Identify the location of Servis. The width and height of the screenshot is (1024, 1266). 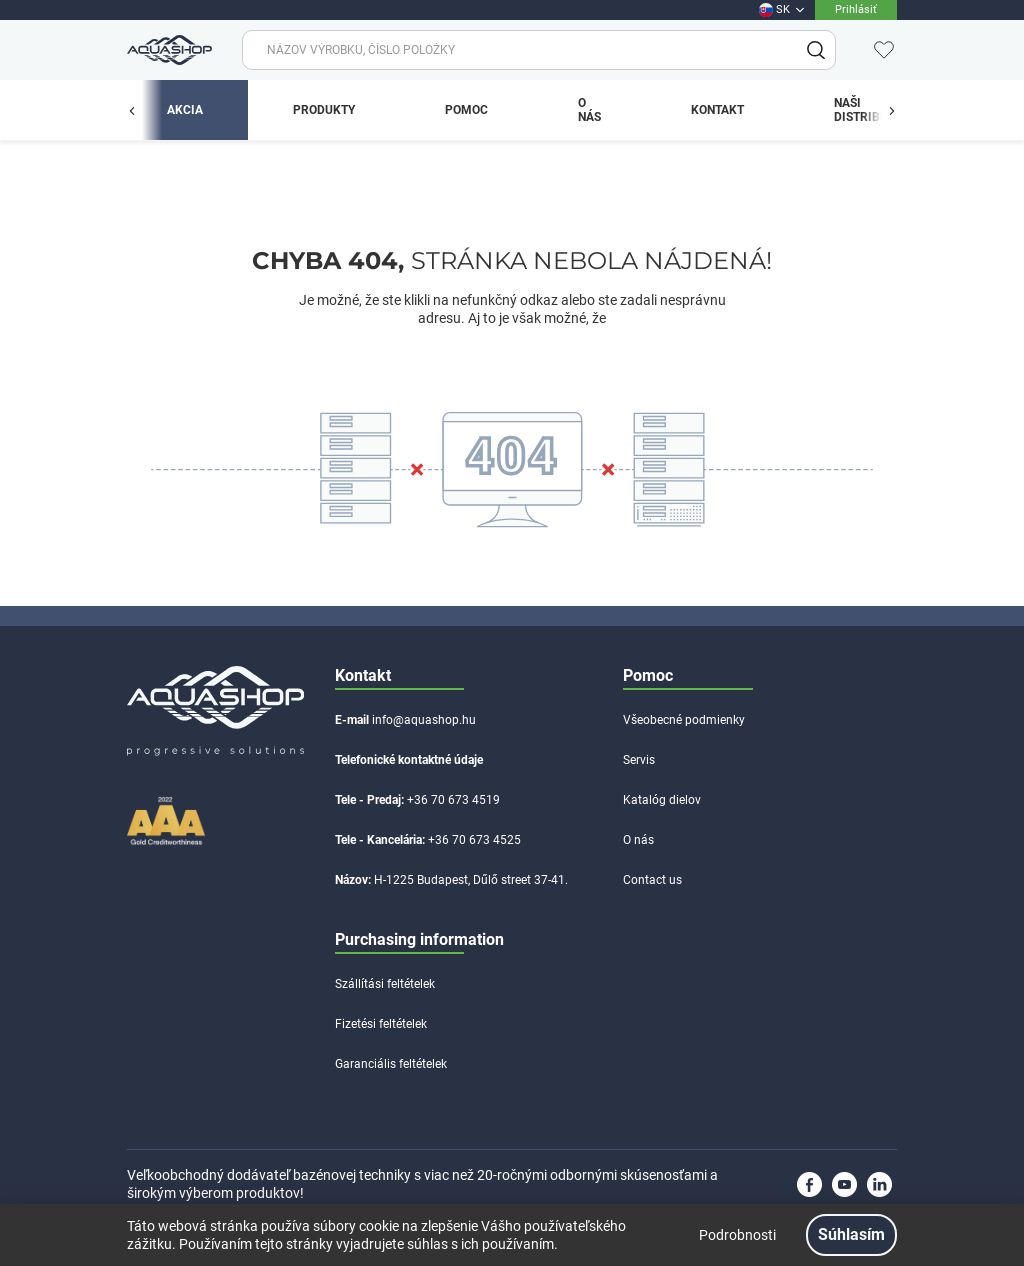
(639, 760).